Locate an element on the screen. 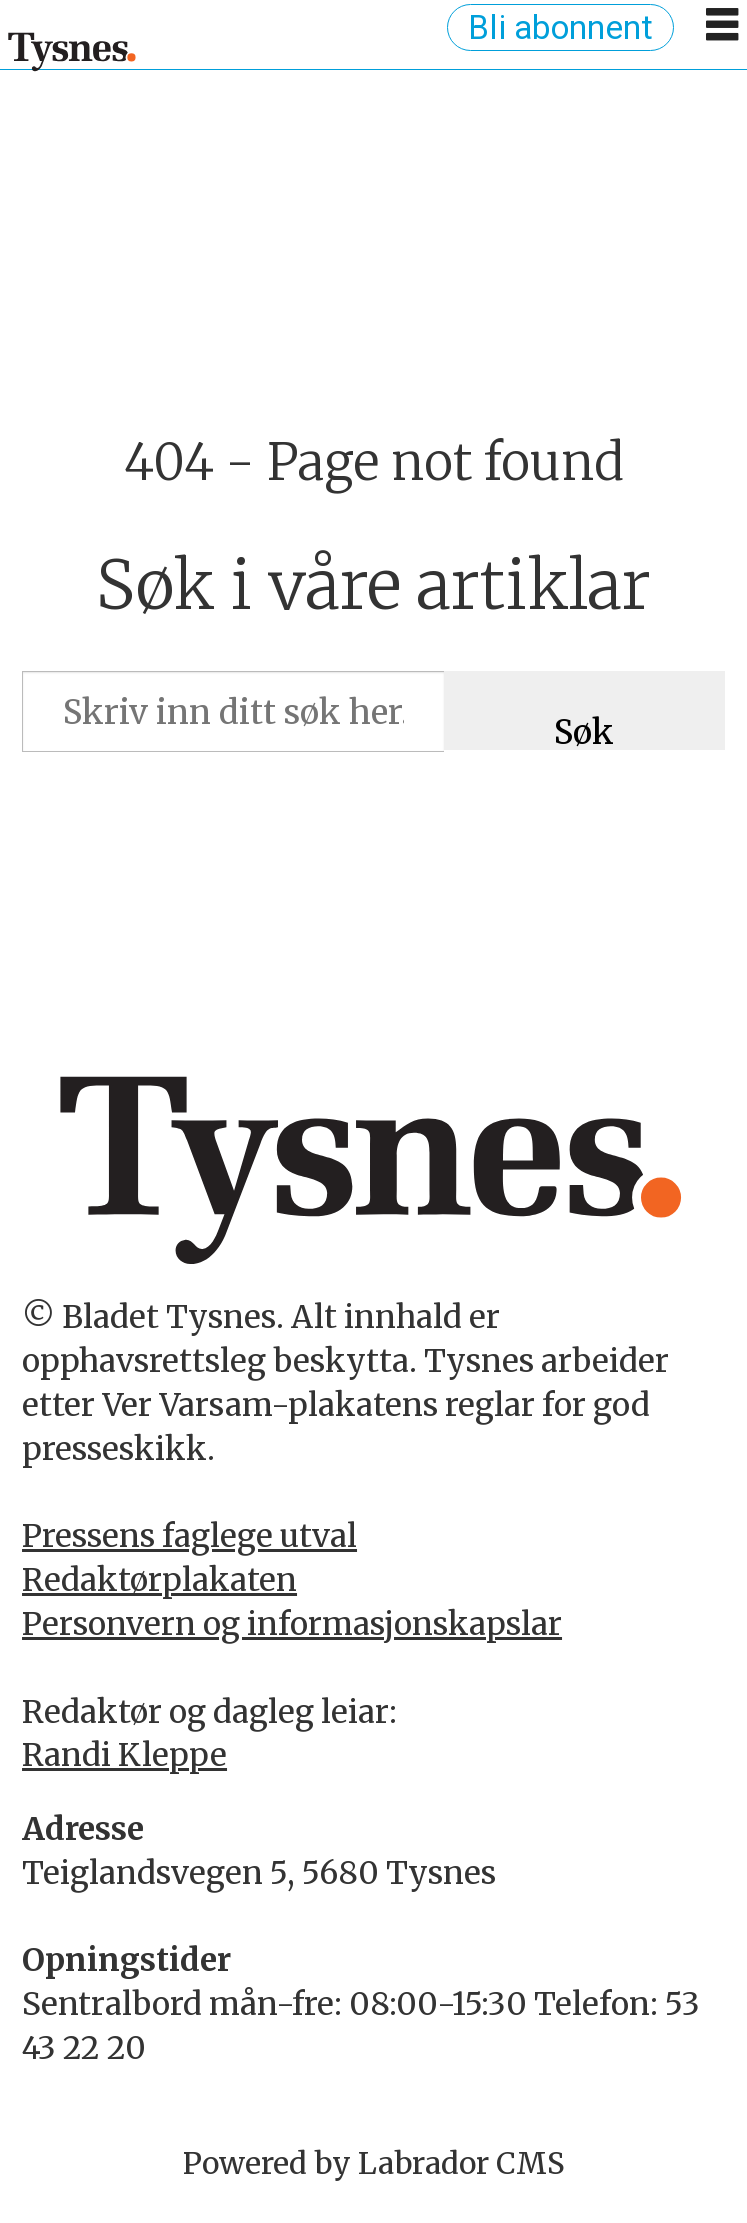  [Gå til framside] is located at coordinates (72, 51).